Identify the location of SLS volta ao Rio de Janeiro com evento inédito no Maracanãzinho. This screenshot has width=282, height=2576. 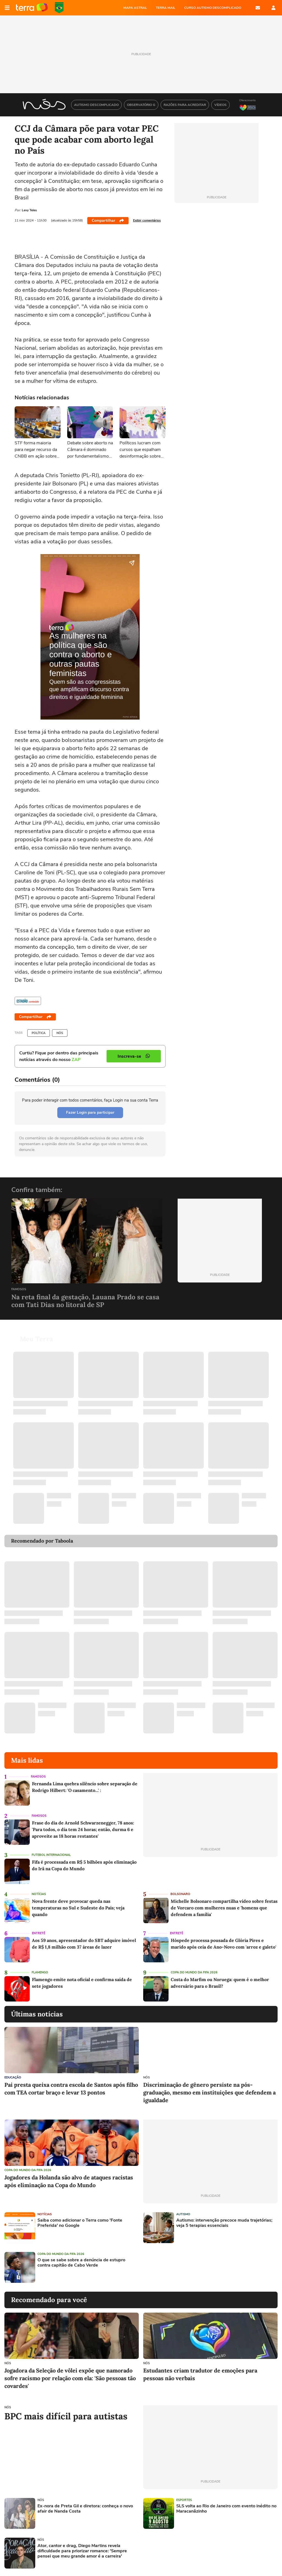
(226, 2508).